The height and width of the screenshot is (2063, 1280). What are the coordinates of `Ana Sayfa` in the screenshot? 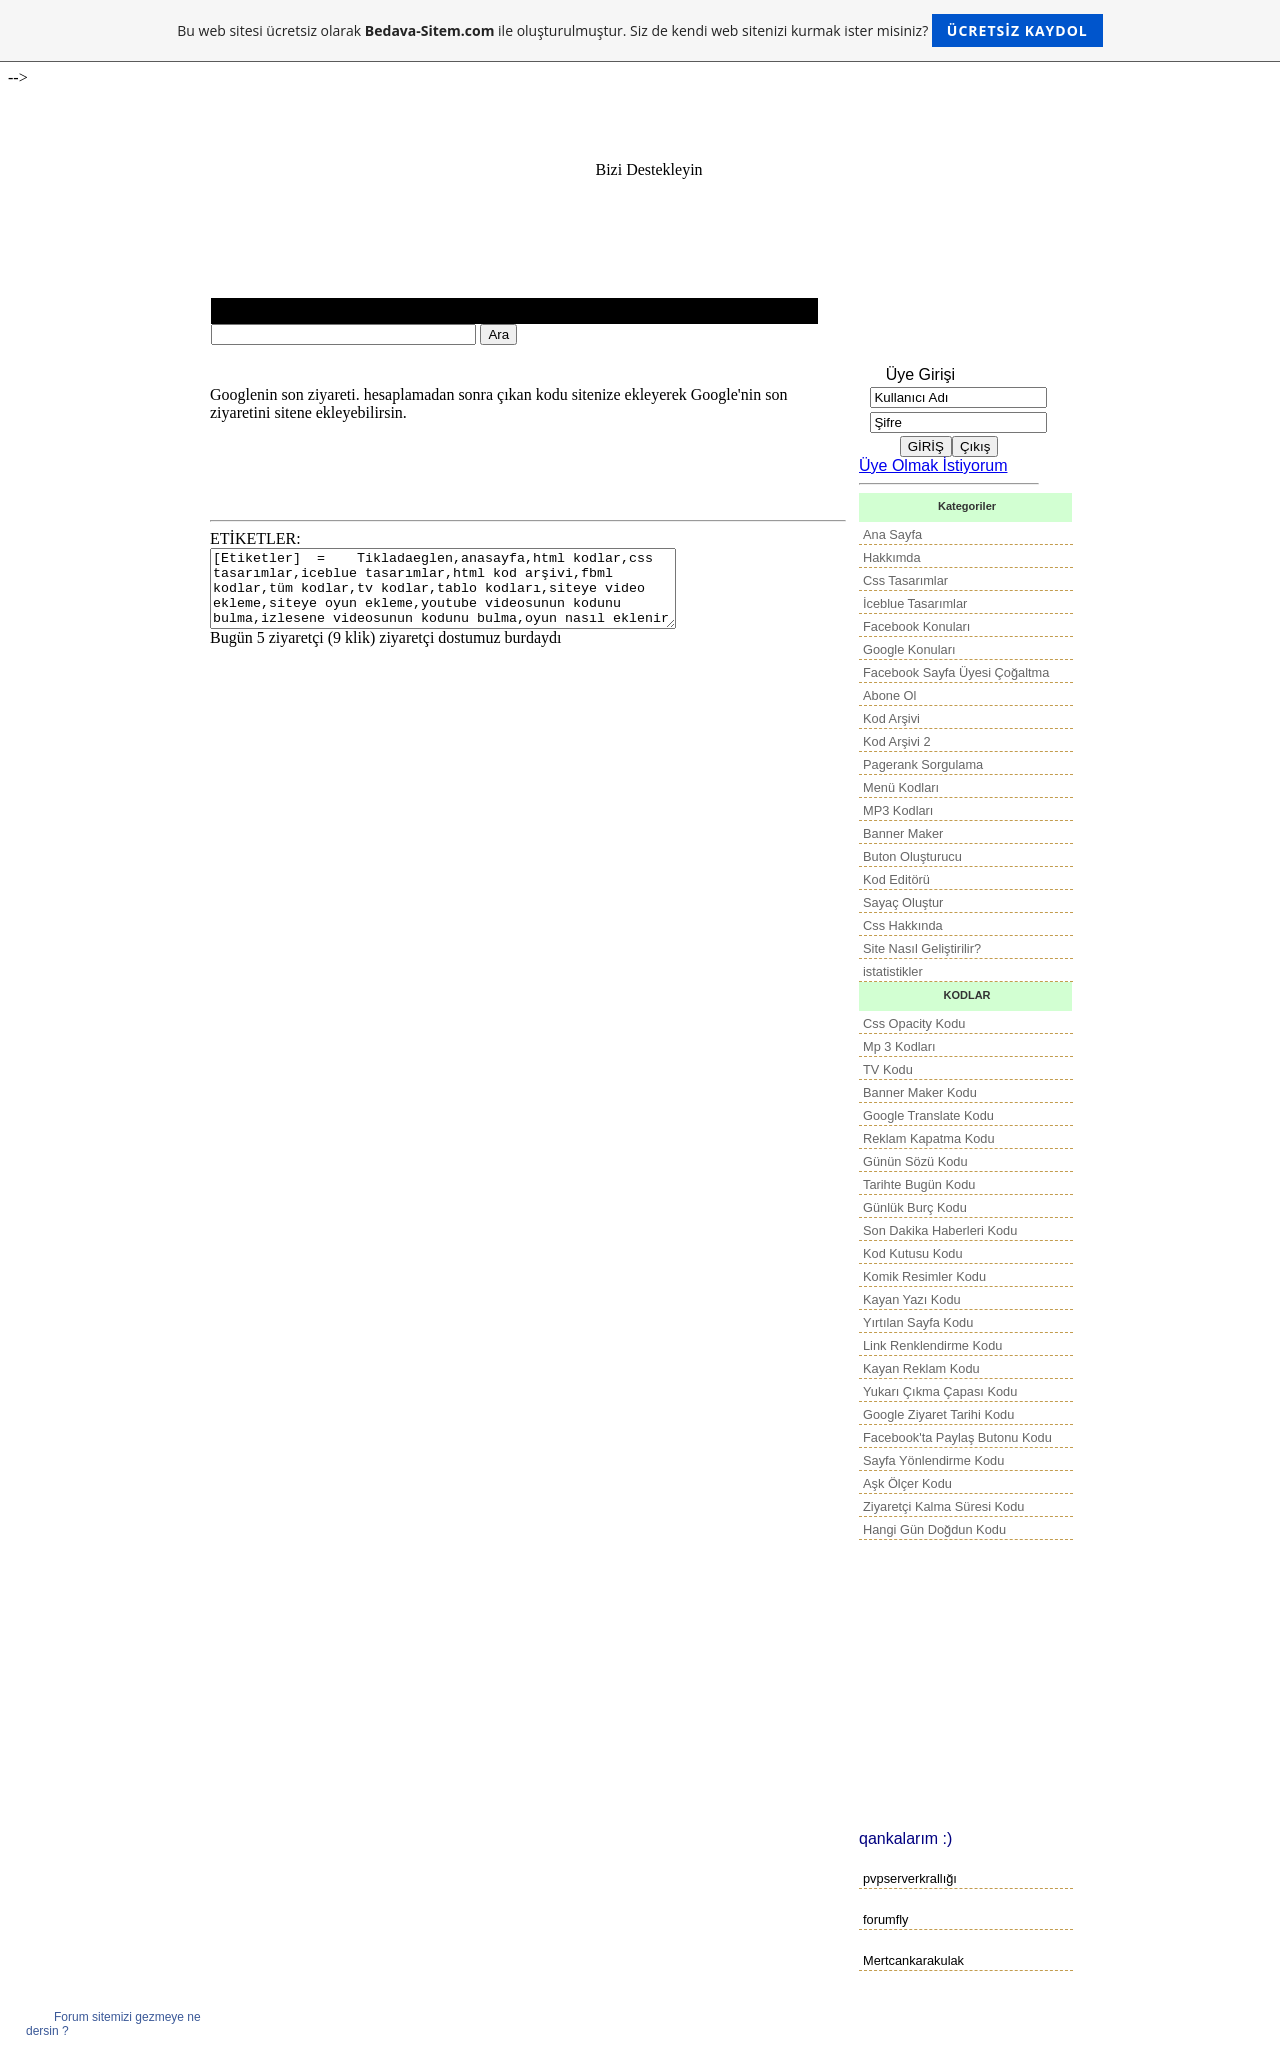 It's located at (892, 534).